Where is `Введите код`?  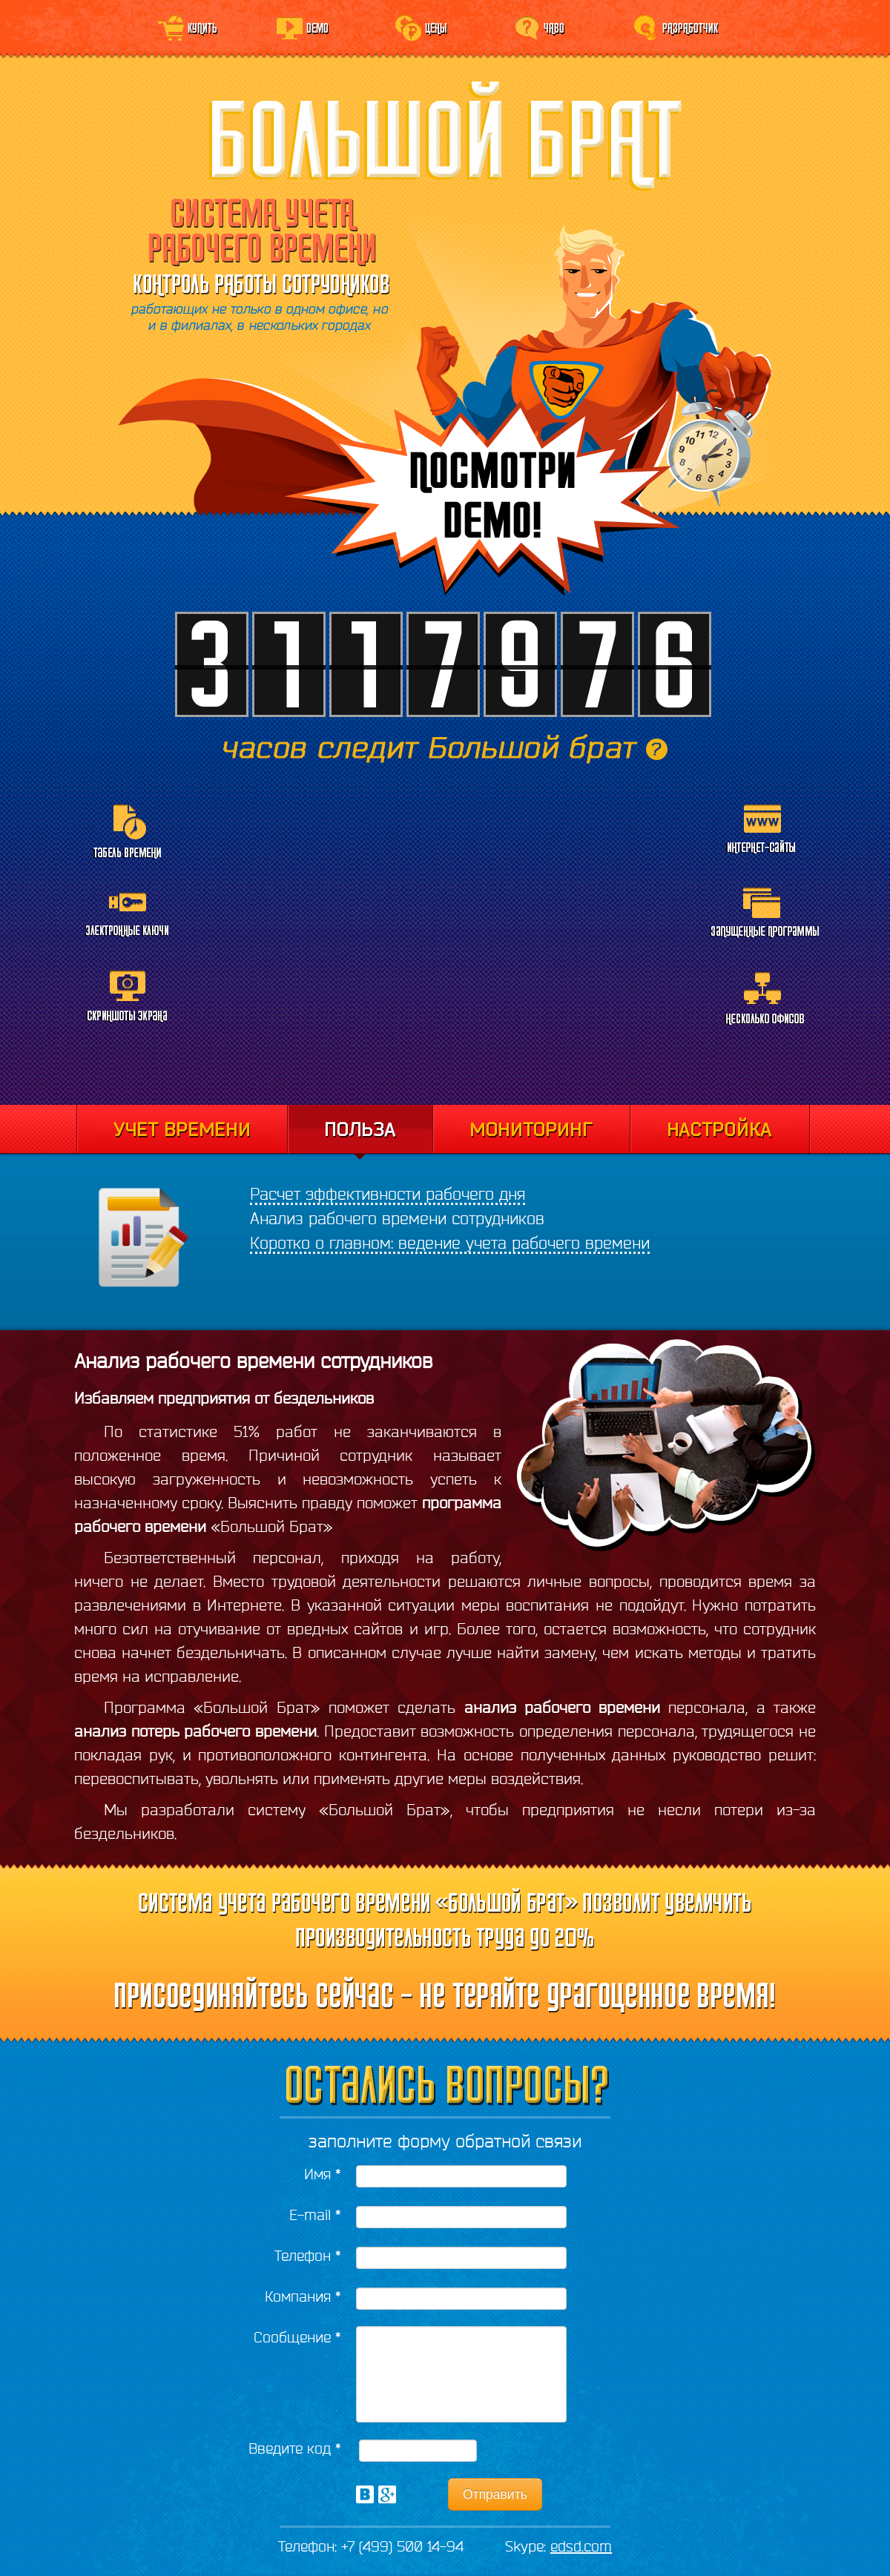 Введите код is located at coordinates (294, 2448).